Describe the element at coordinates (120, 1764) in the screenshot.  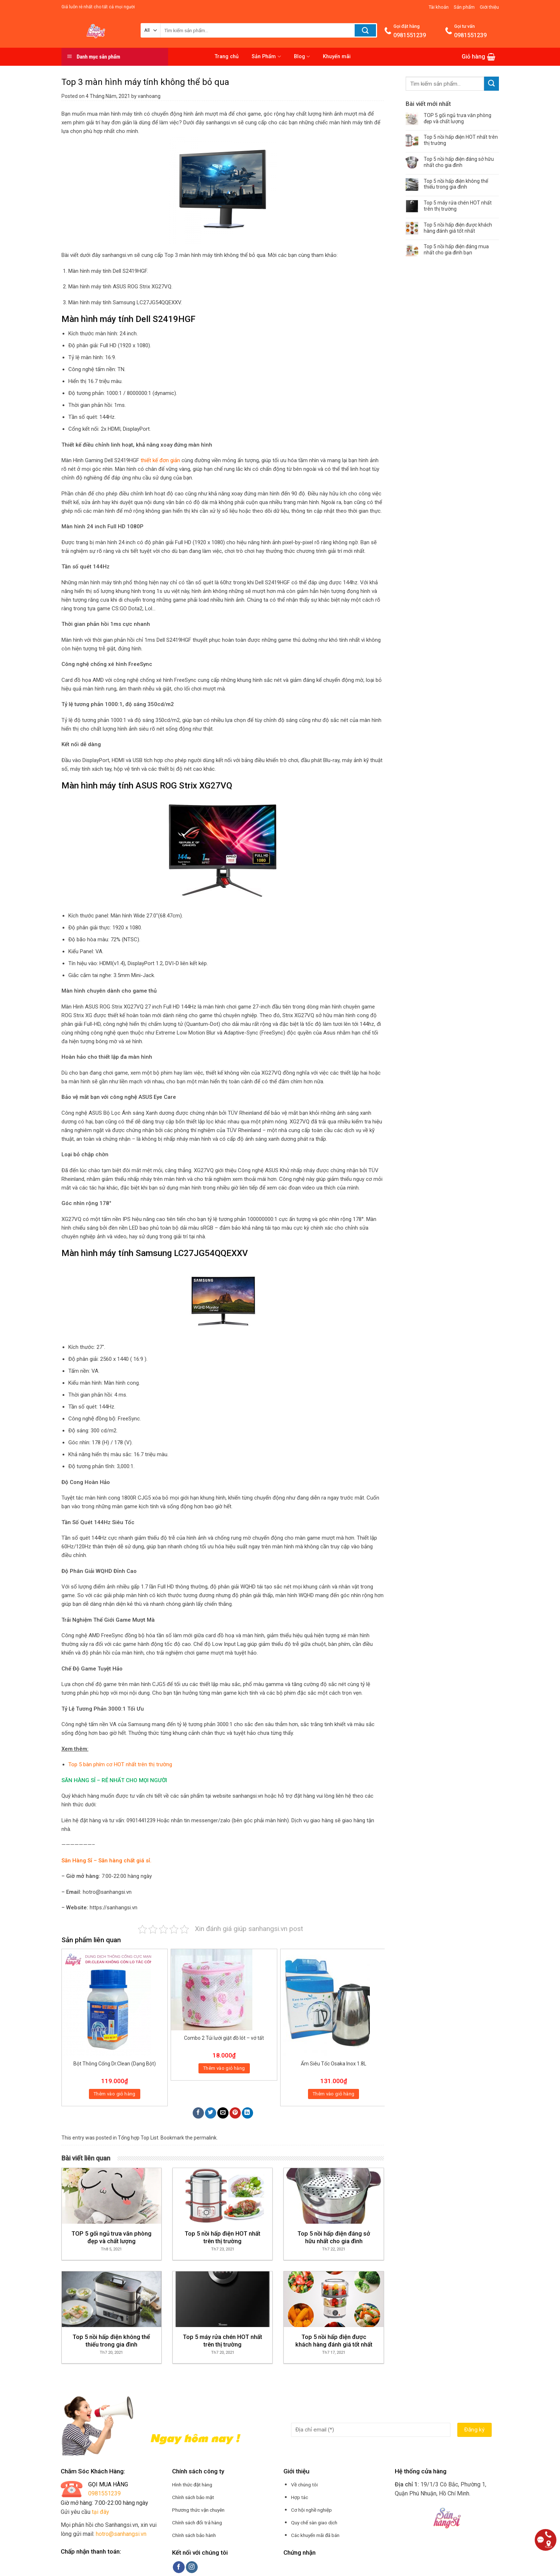
I see `Top 5 bàn phím cơ HOT nhất trên thị trường` at that location.